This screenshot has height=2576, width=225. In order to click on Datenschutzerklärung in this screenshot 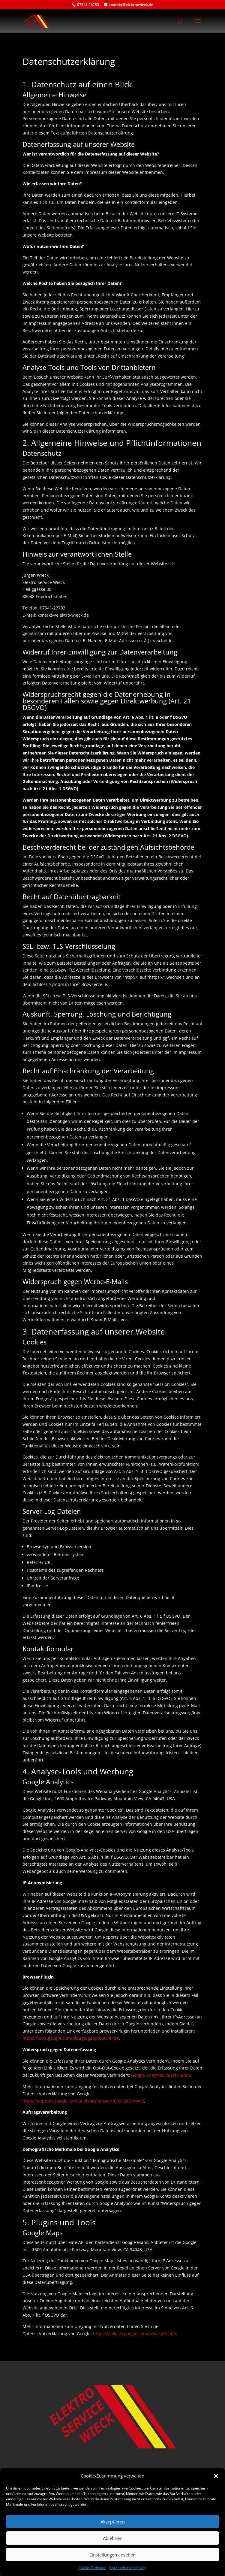, I will do `click(127, 2567)`.